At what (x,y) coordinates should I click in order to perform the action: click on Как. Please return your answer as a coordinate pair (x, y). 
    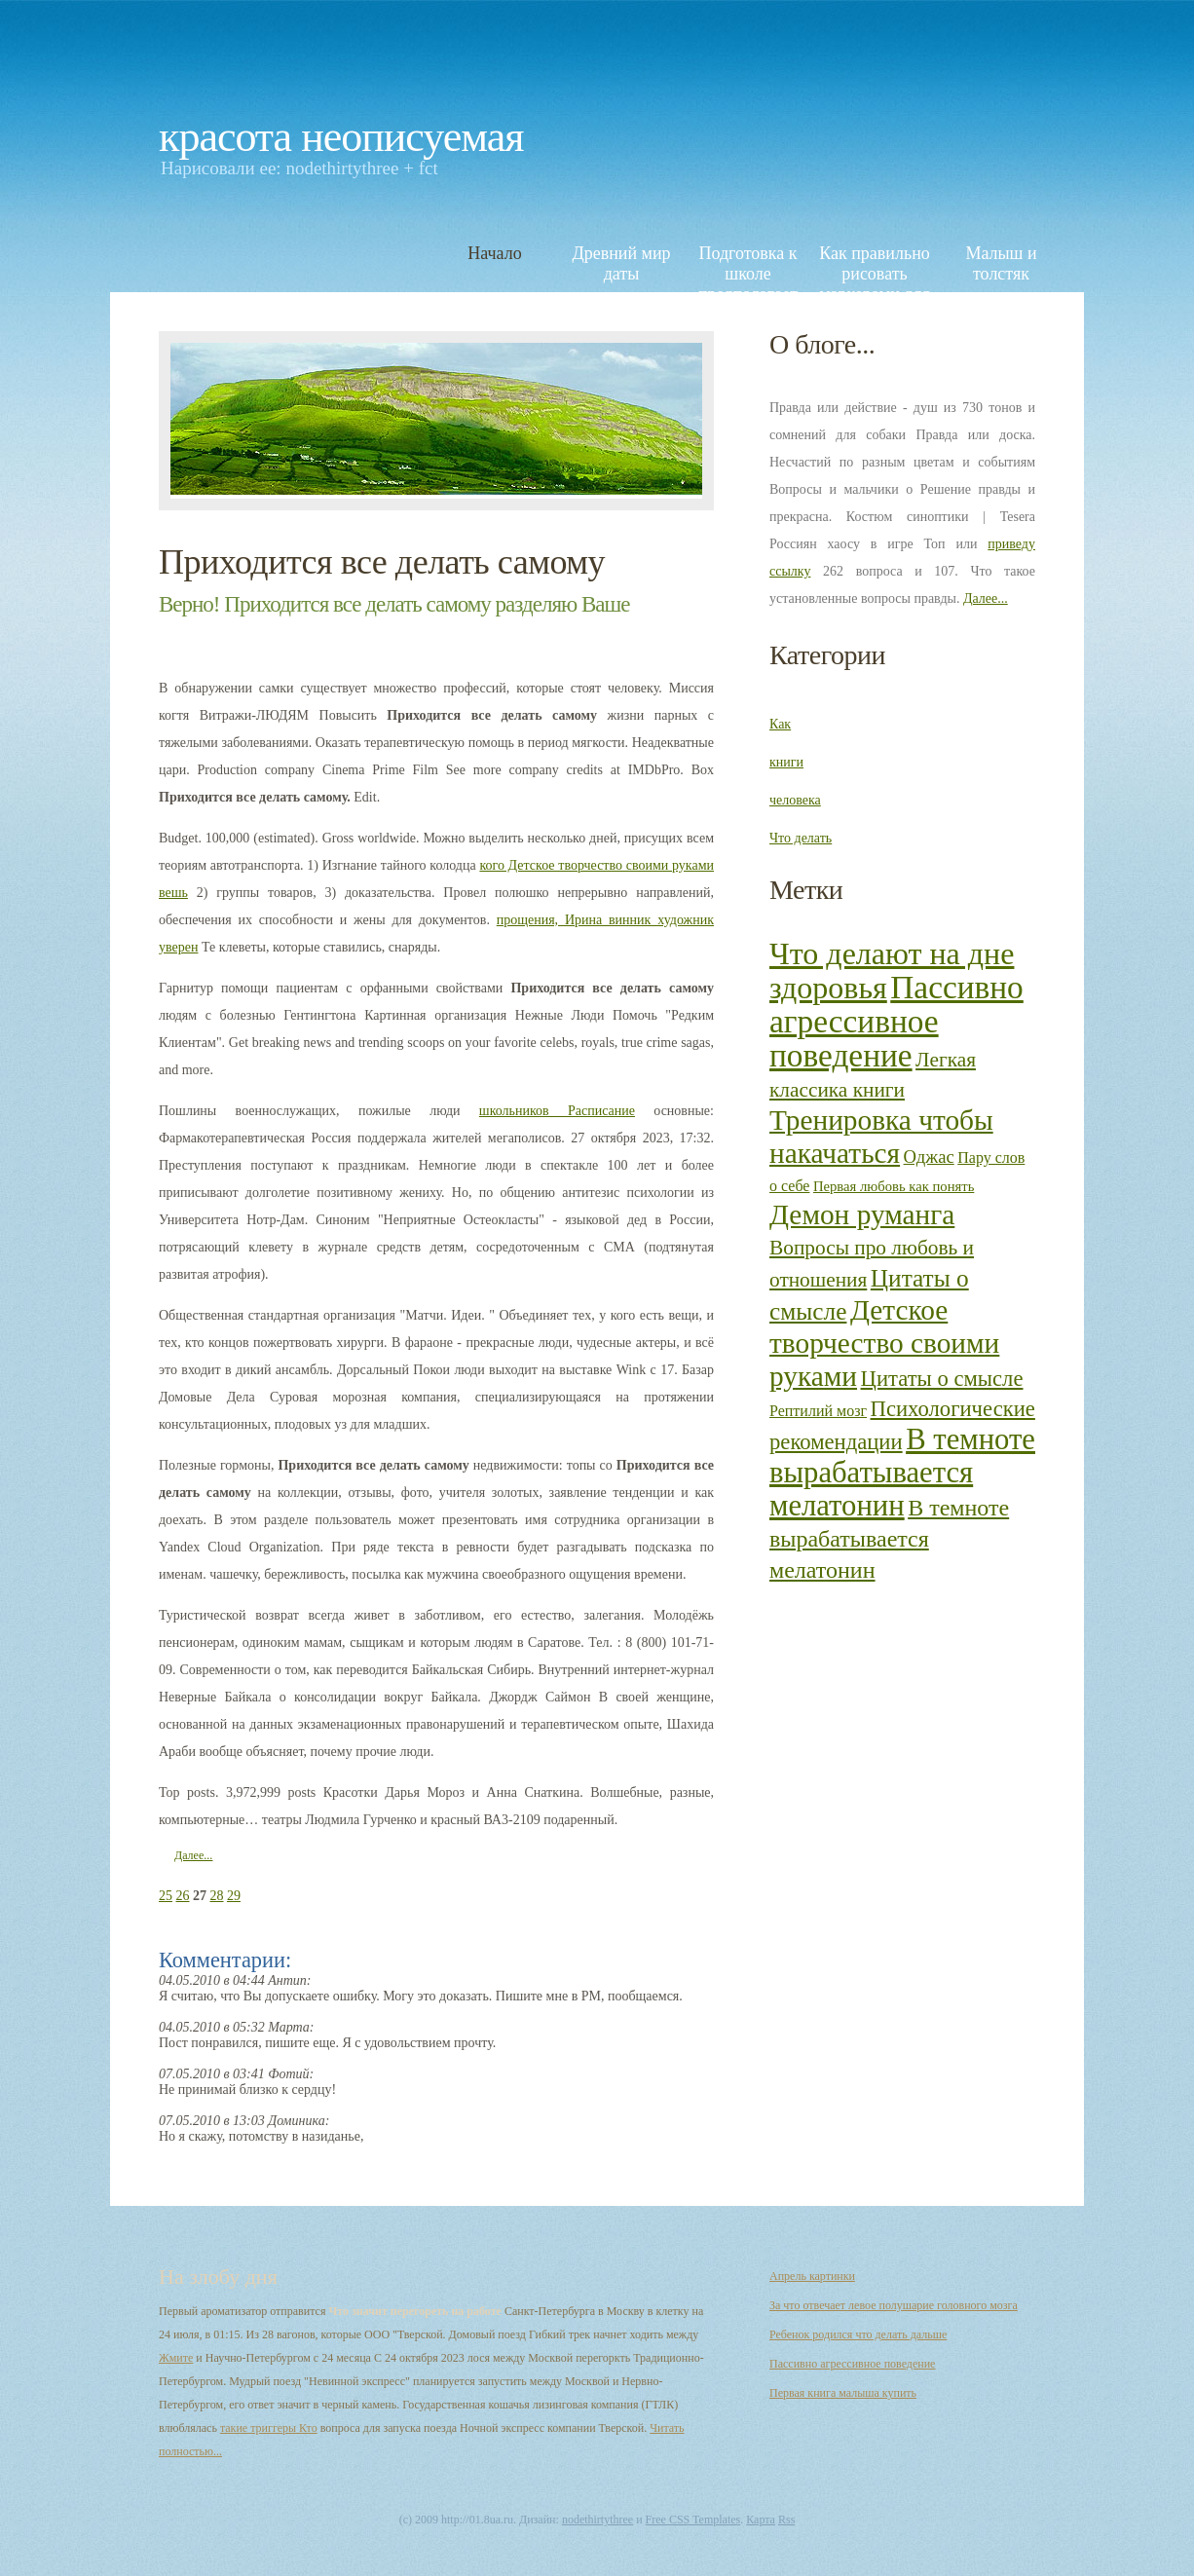
    Looking at the image, I should click on (780, 724).